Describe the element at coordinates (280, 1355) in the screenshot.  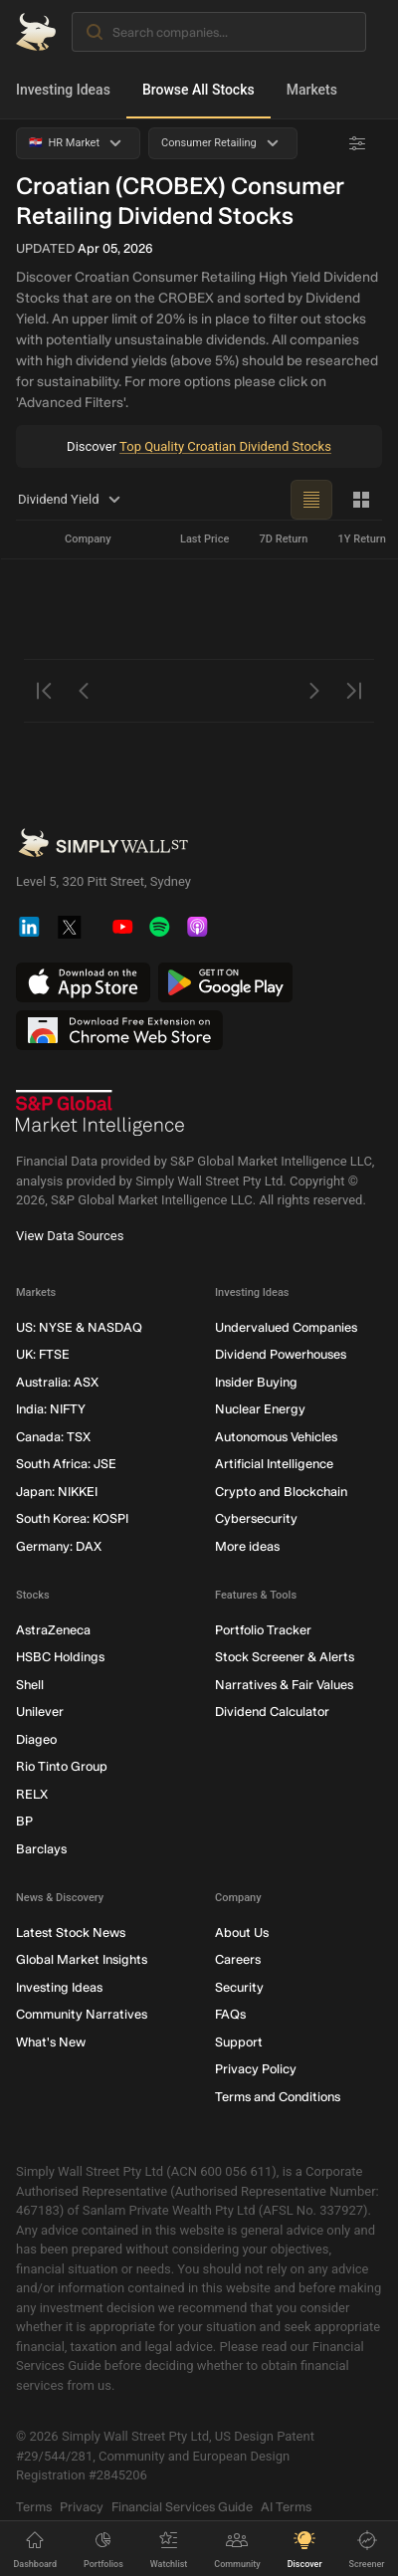
I see `Dividend Powerhouses` at that location.